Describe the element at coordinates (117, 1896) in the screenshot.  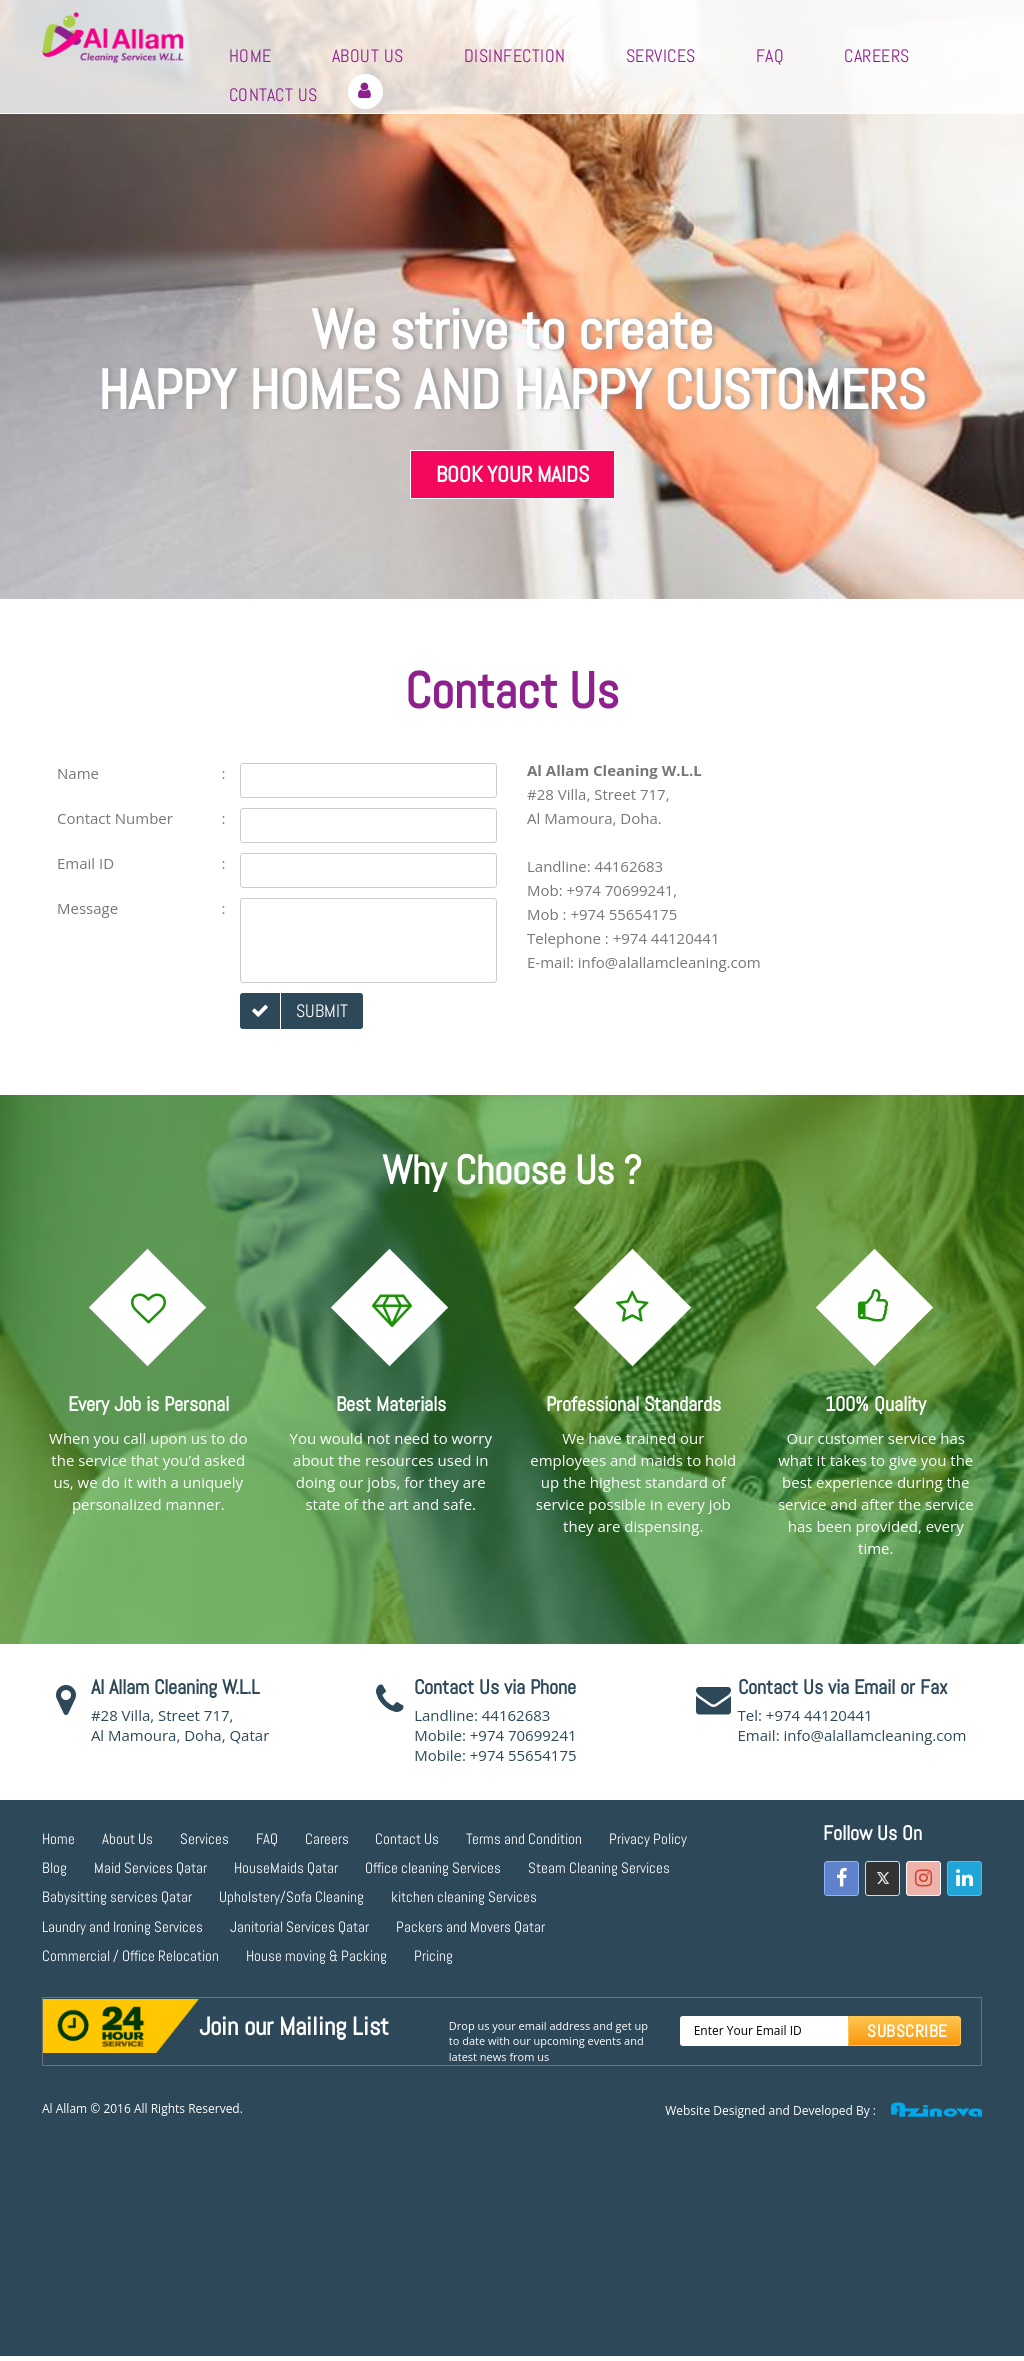
I see `Babysitting services Qatar` at that location.